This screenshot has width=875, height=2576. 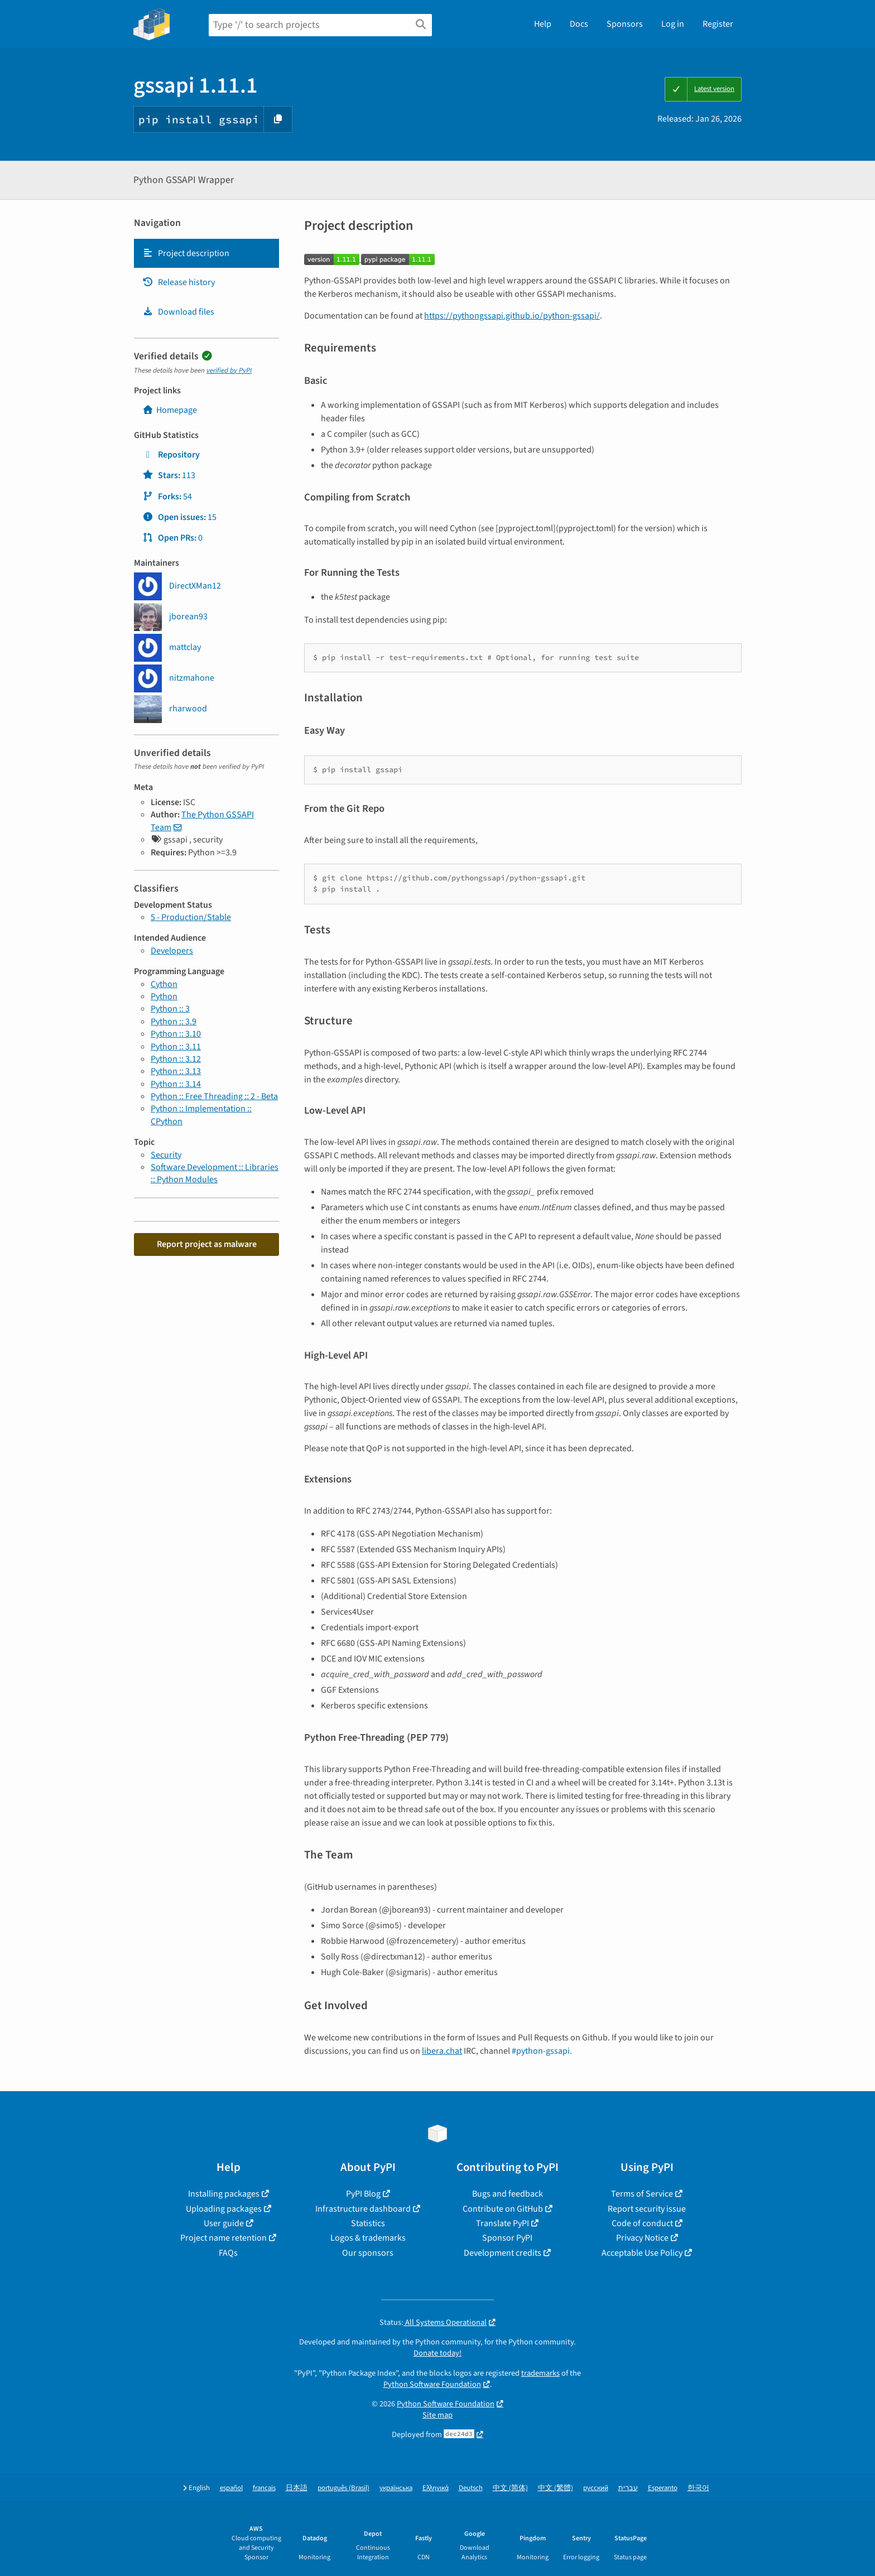 What do you see at coordinates (368, 2223) in the screenshot?
I see `Statistics` at bounding box center [368, 2223].